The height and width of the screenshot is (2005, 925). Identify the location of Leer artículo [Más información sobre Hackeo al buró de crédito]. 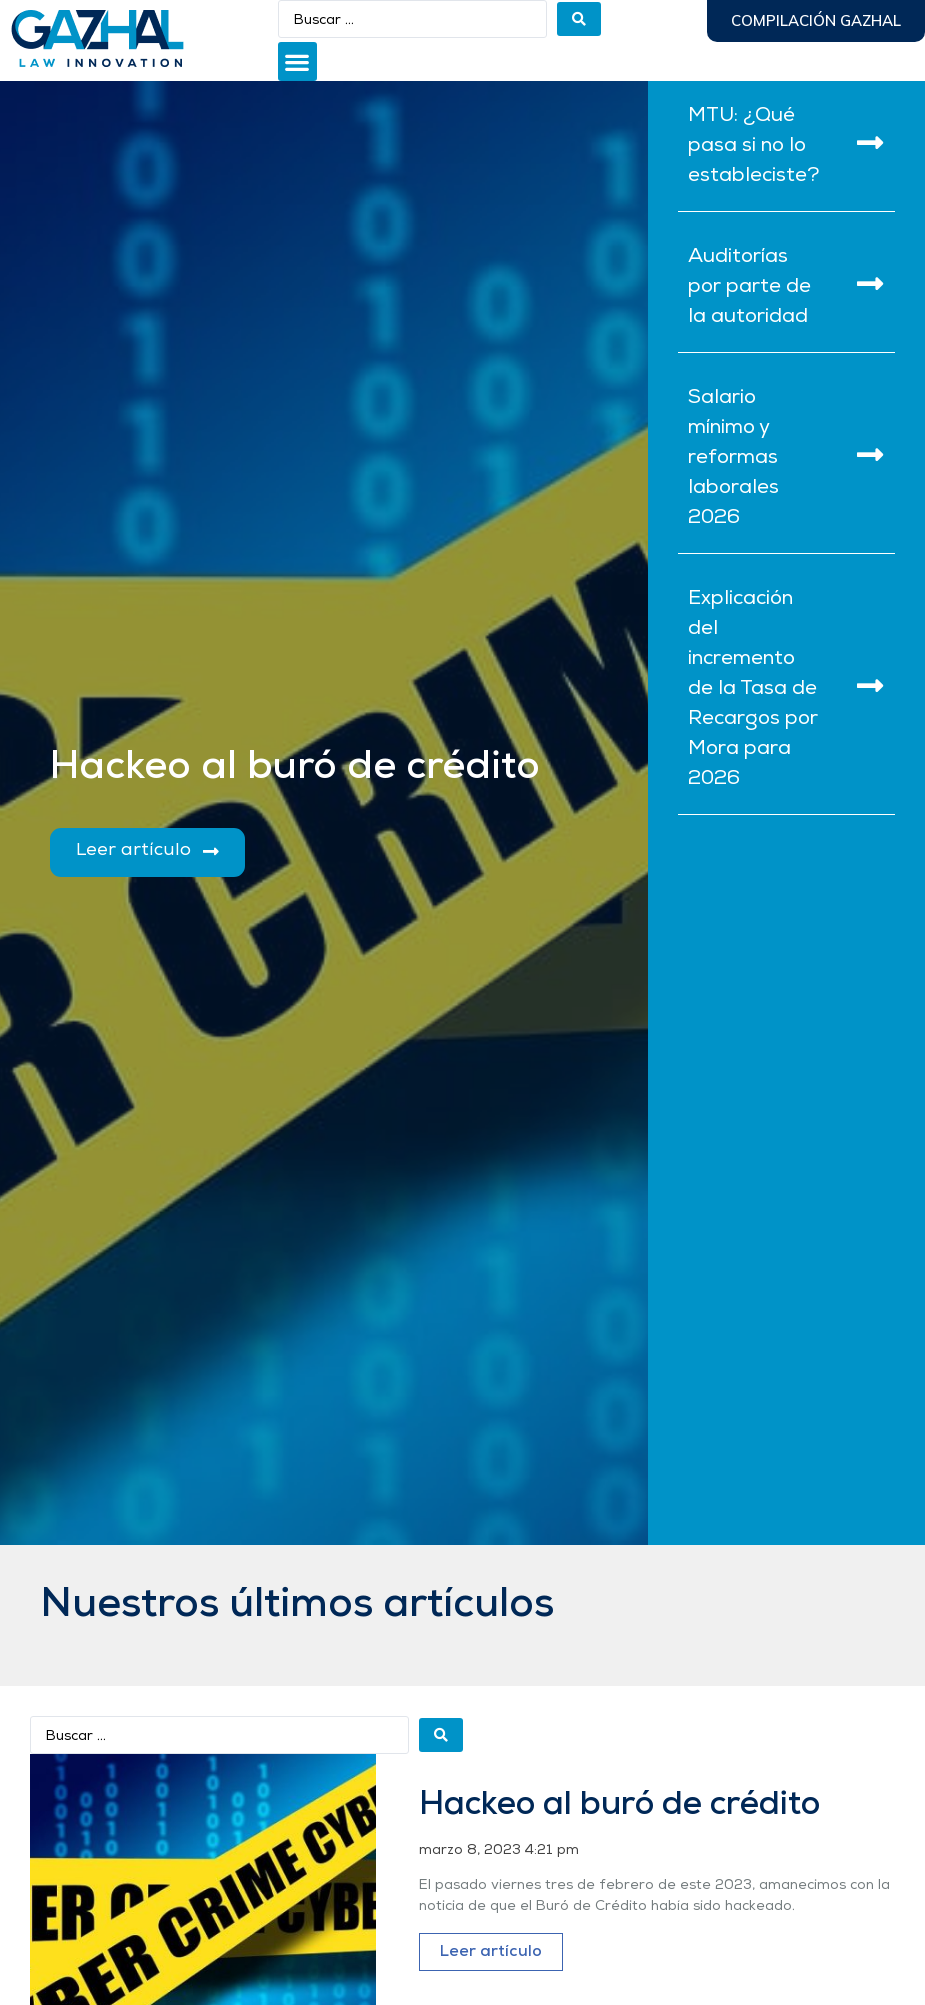
(491, 1952).